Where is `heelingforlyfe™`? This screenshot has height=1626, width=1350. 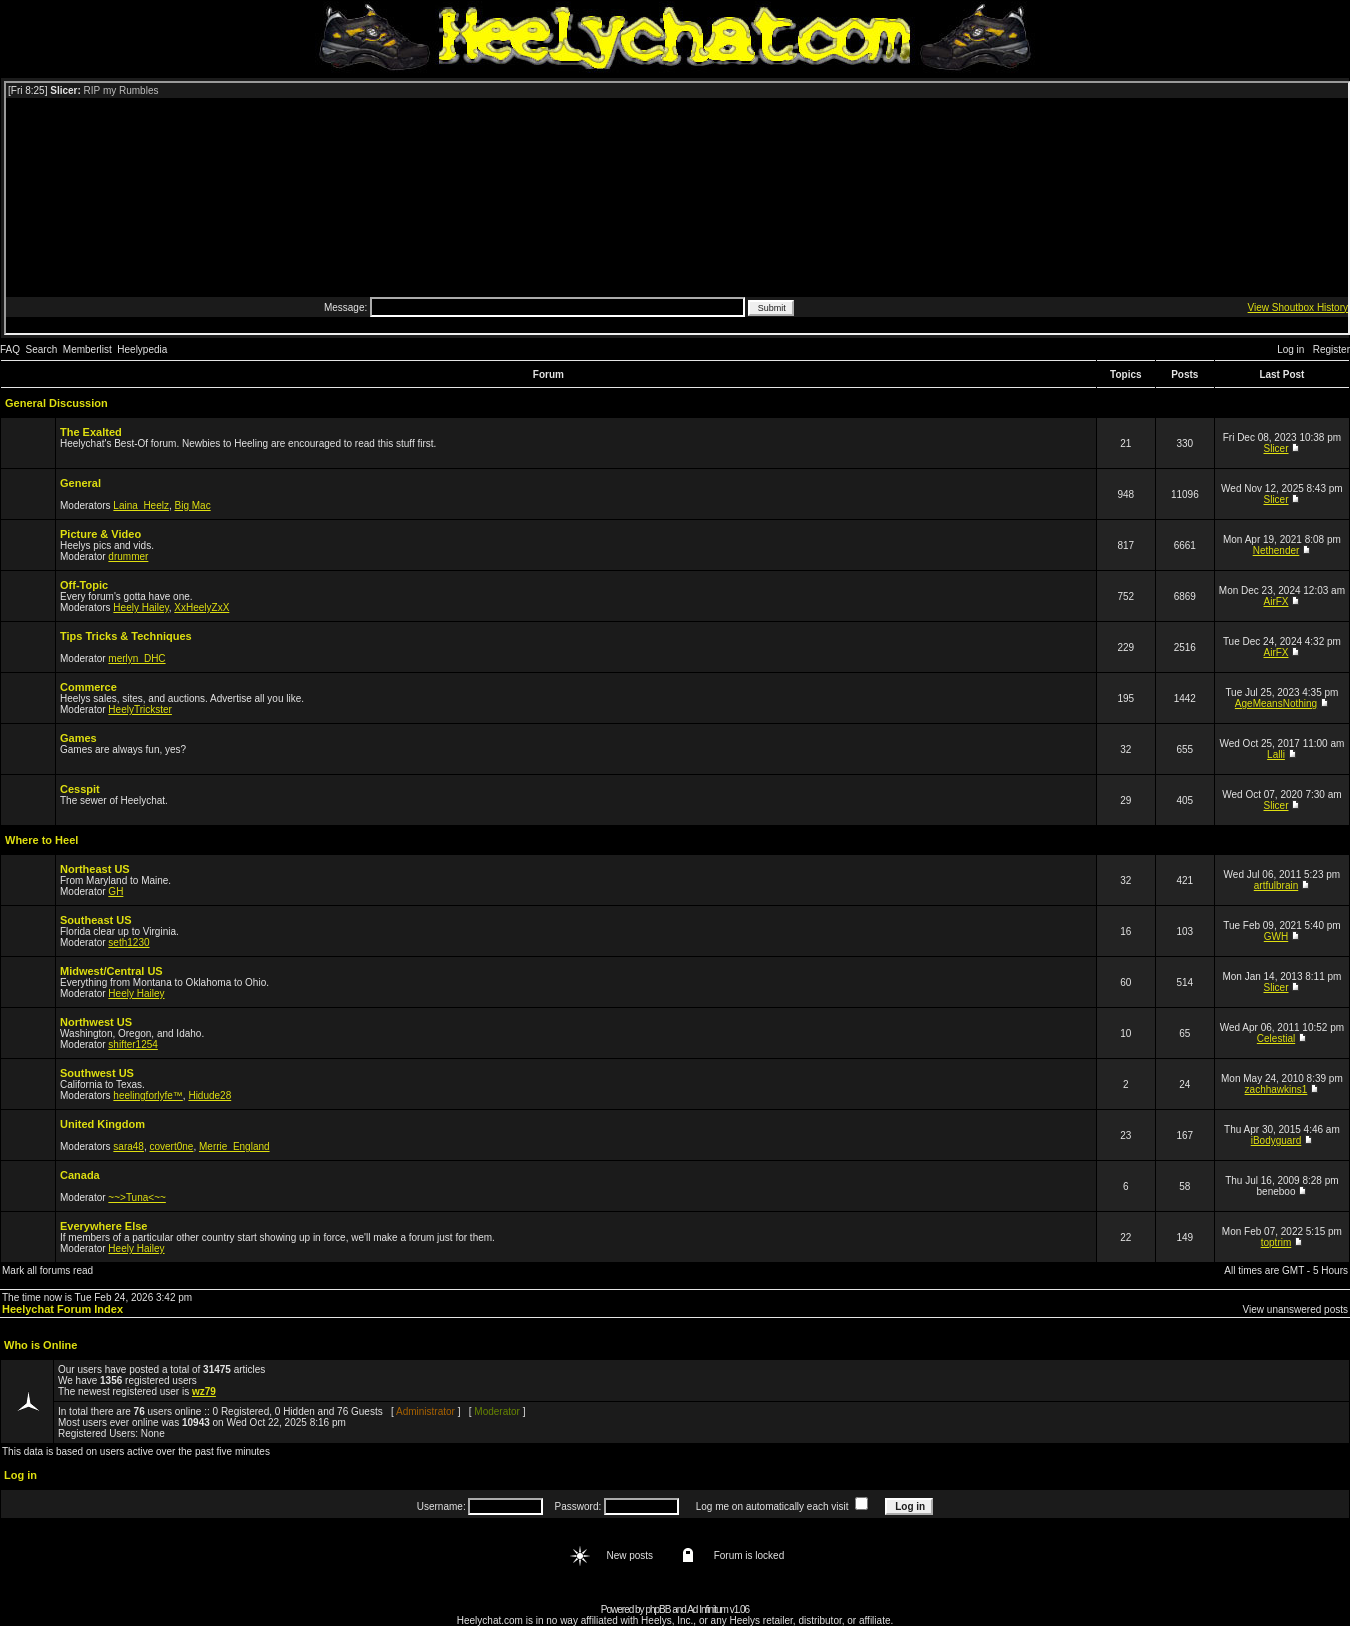
heelingforlyfe™ is located at coordinates (147, 1095).